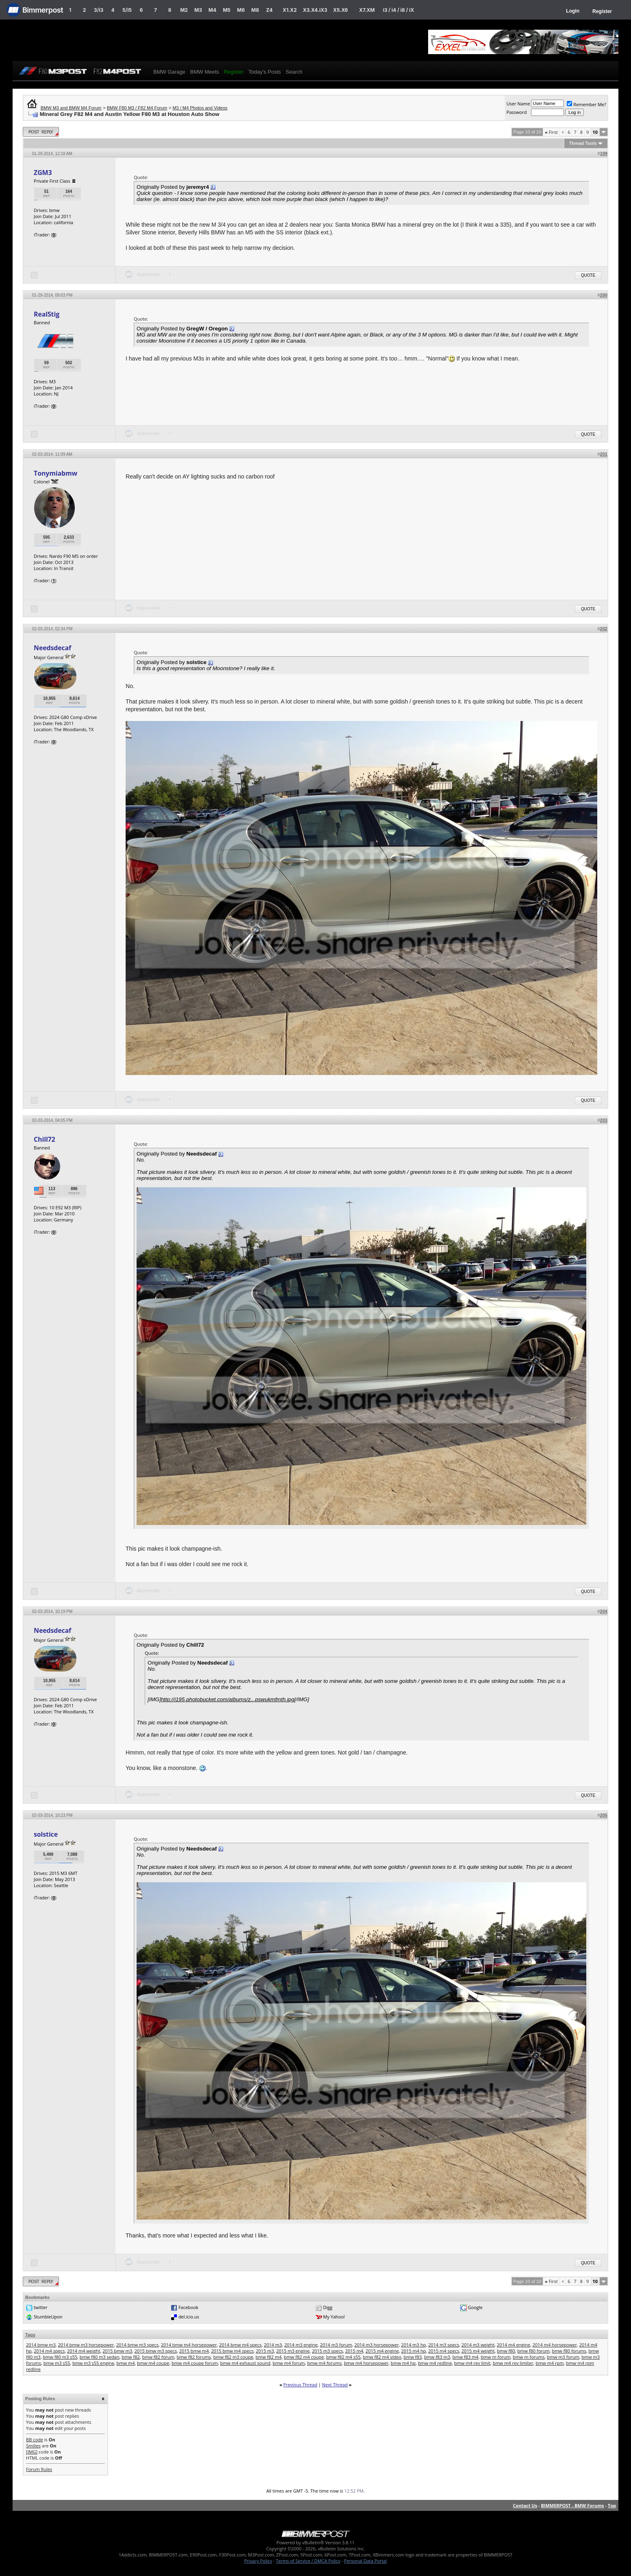 Image resolution: width=631 pixels, height=2576 pixels. Describe the element at coordinates (435, 2363) in the screenshot. I see `bmw m4 redline` at that location.